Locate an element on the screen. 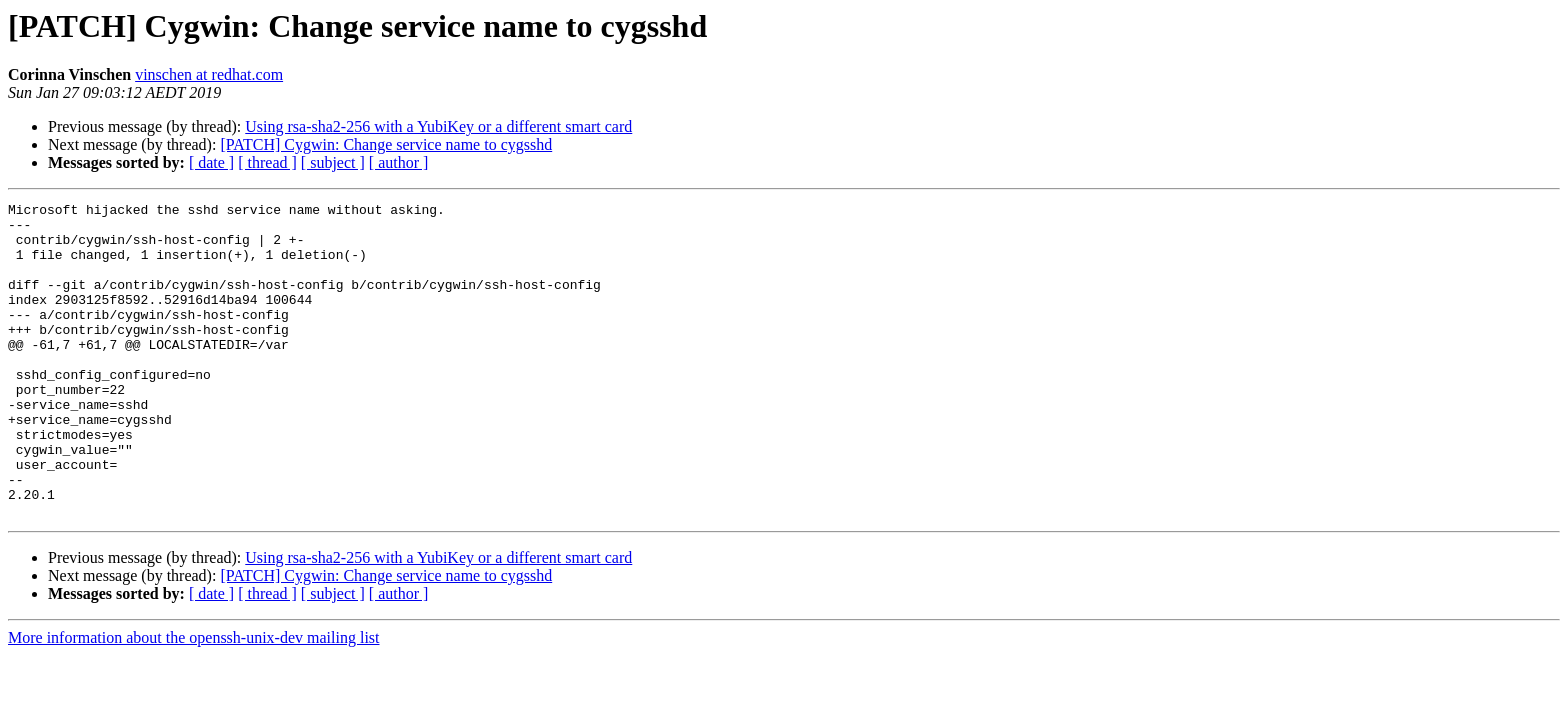 This screenshot has width=1568, height=720. More information about the openssh-unix-dev mailing list is located at coordinates (194, 700).